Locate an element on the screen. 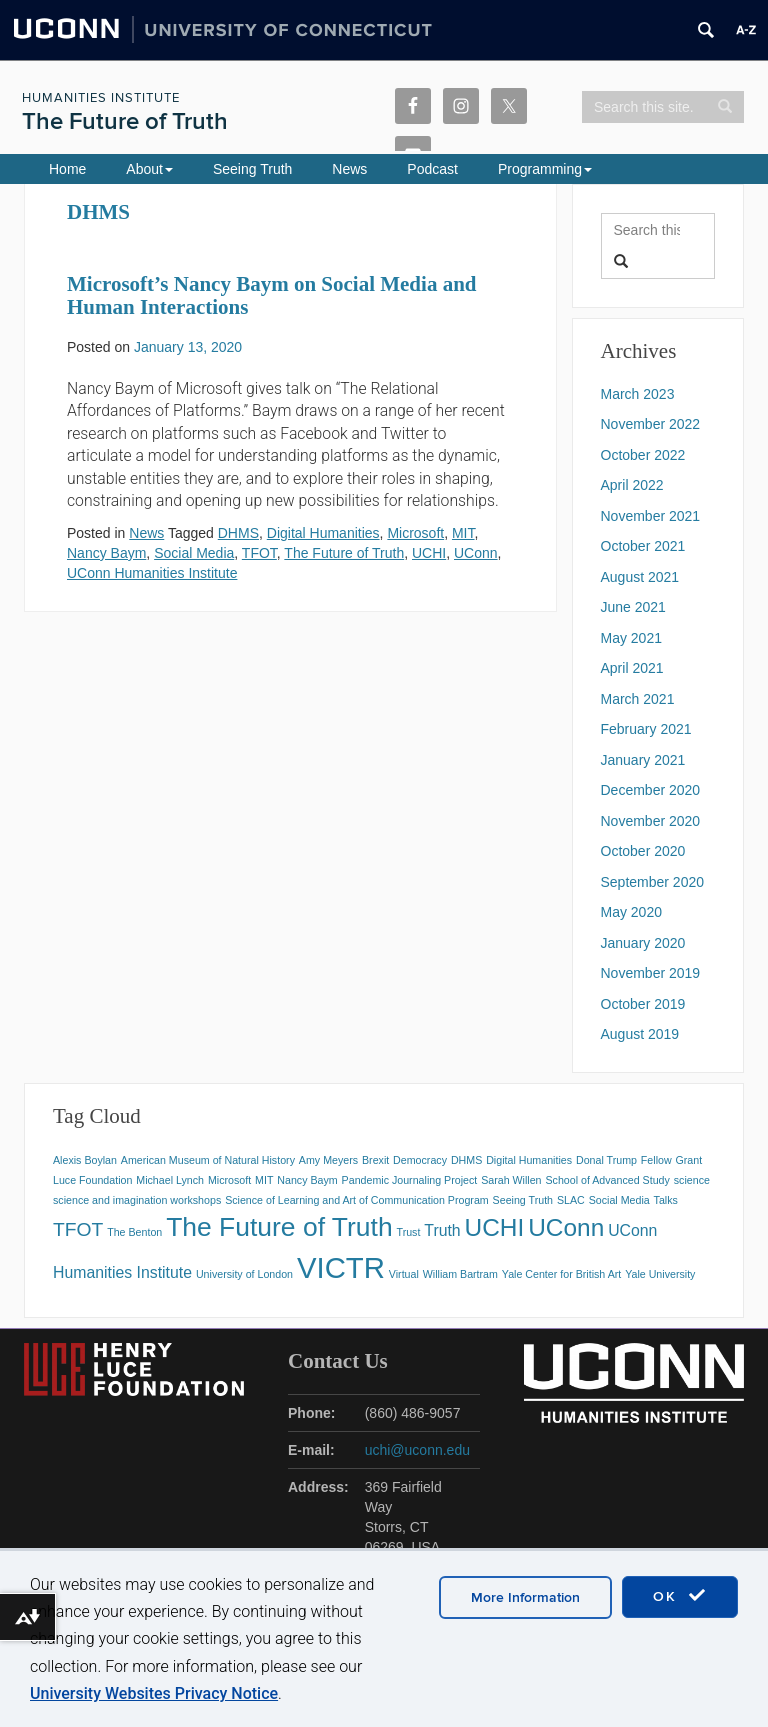 Image resolution: width=768 pixels, height=1727 pixels. science [science (1 item)] is located at coordinates (692, 1180).